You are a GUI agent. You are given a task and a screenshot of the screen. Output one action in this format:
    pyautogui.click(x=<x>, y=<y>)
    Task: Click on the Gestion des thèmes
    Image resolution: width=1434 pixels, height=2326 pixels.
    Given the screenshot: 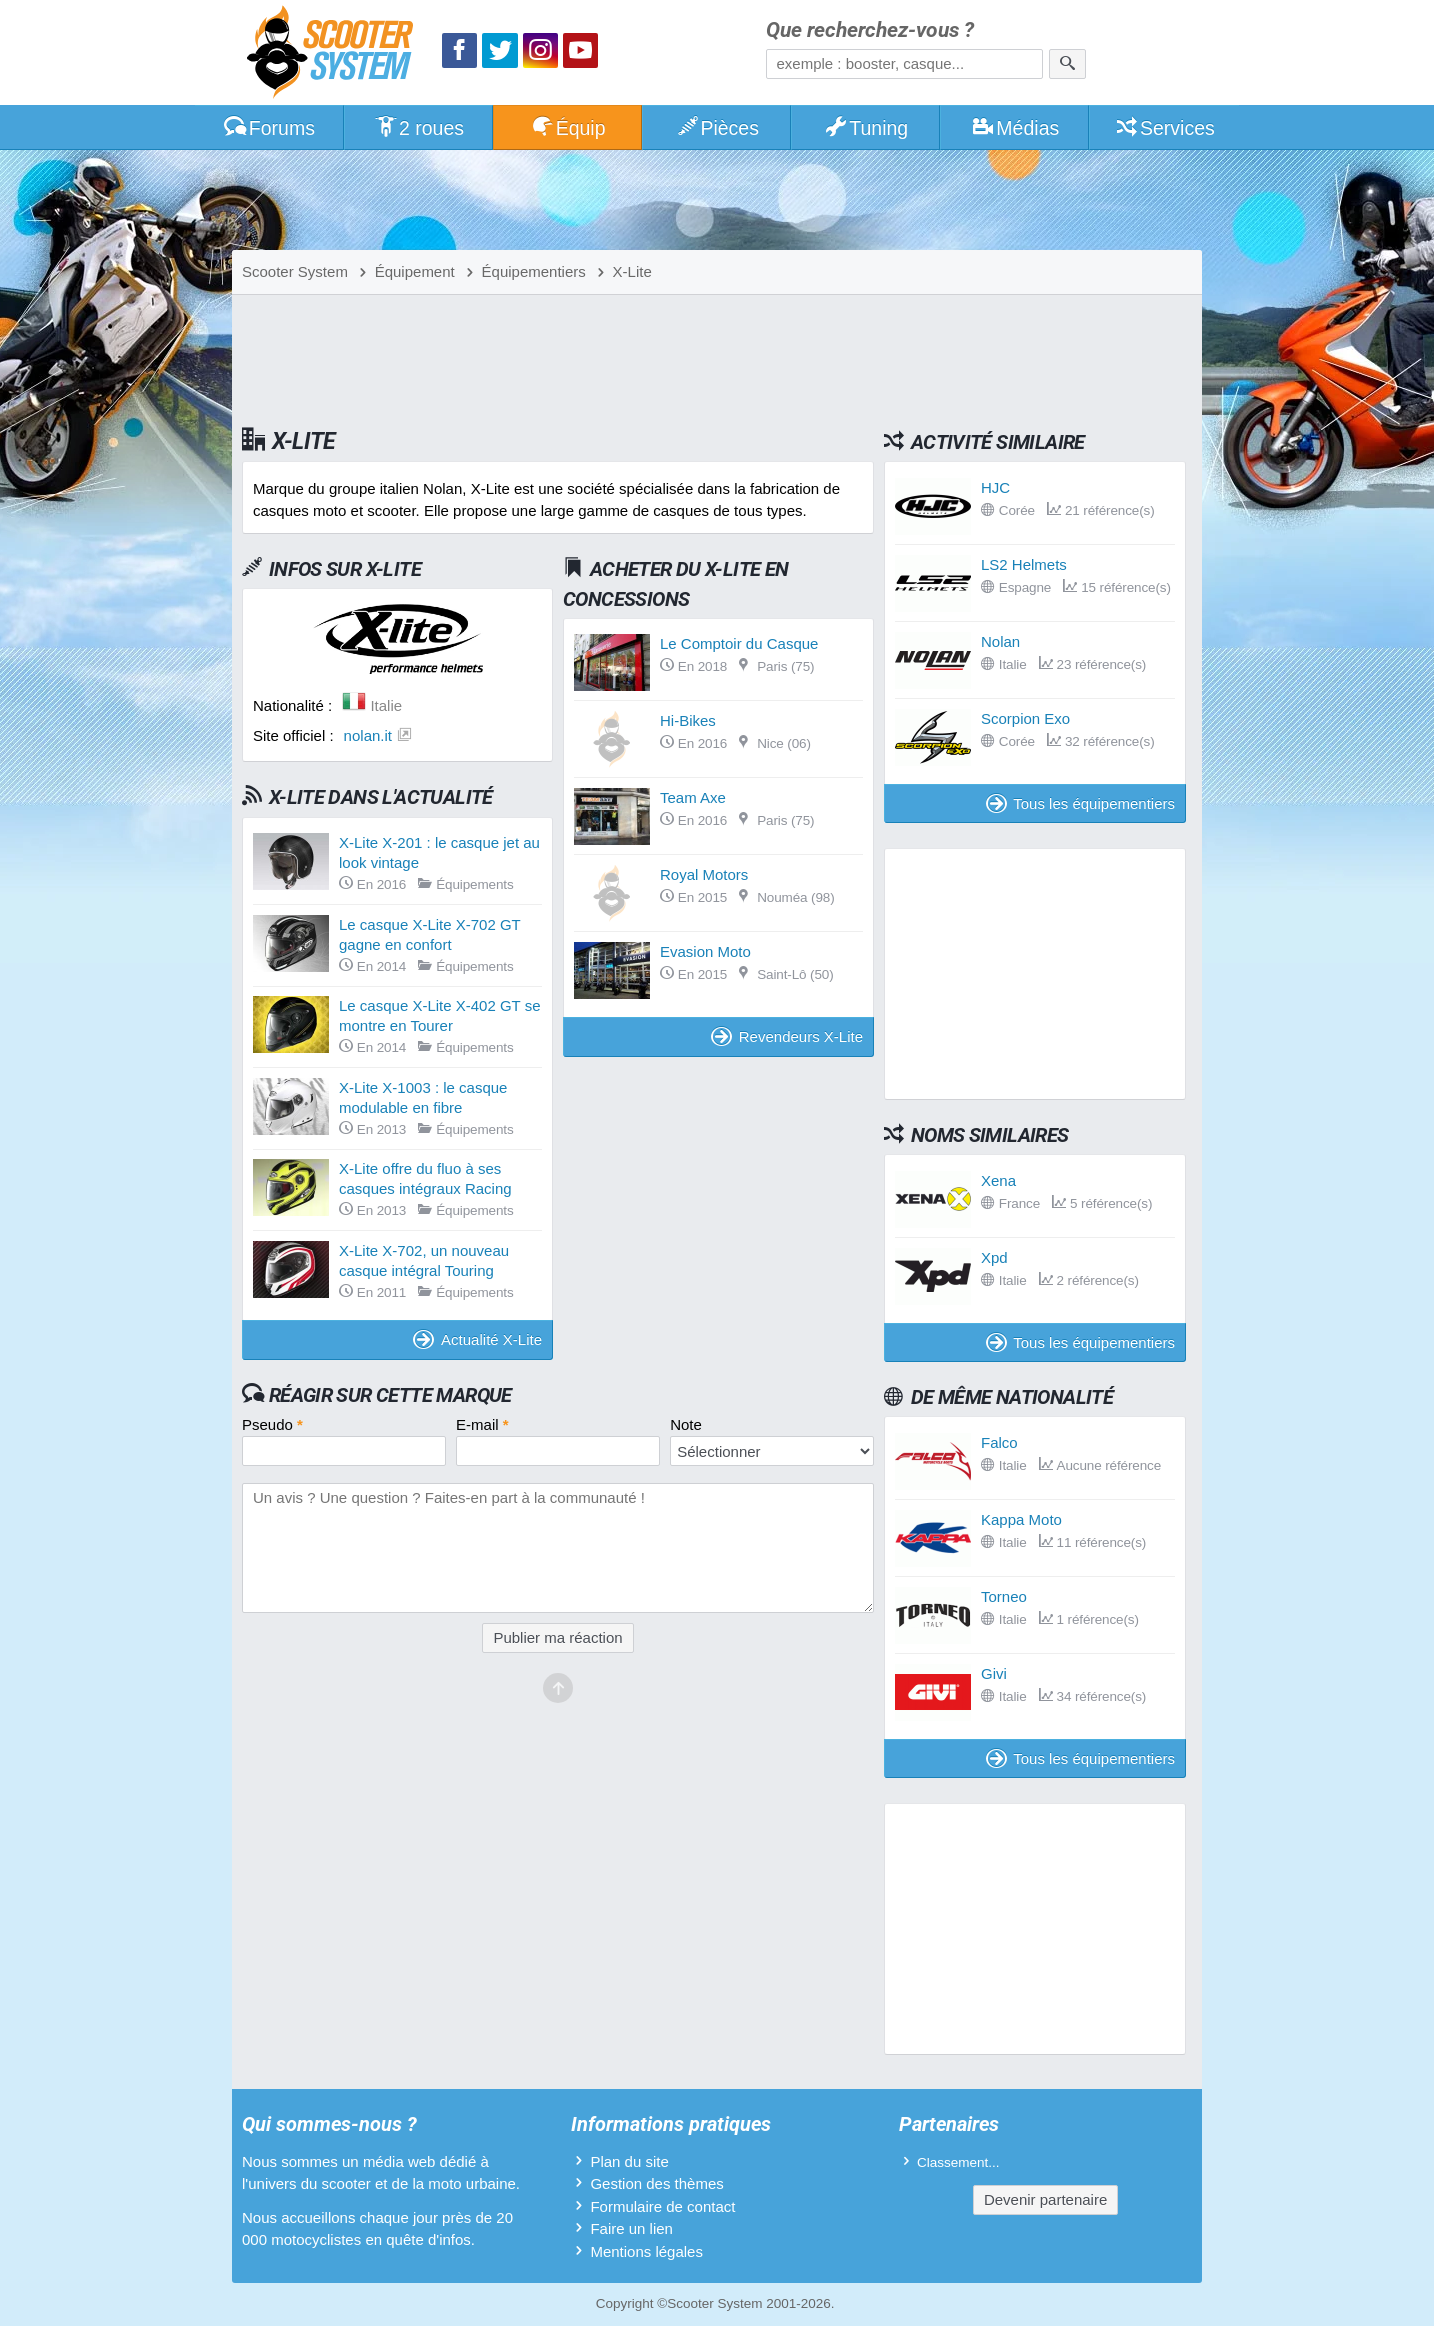 What is the action you would take?
    pyautogui.click(x=656, y=2183)
    